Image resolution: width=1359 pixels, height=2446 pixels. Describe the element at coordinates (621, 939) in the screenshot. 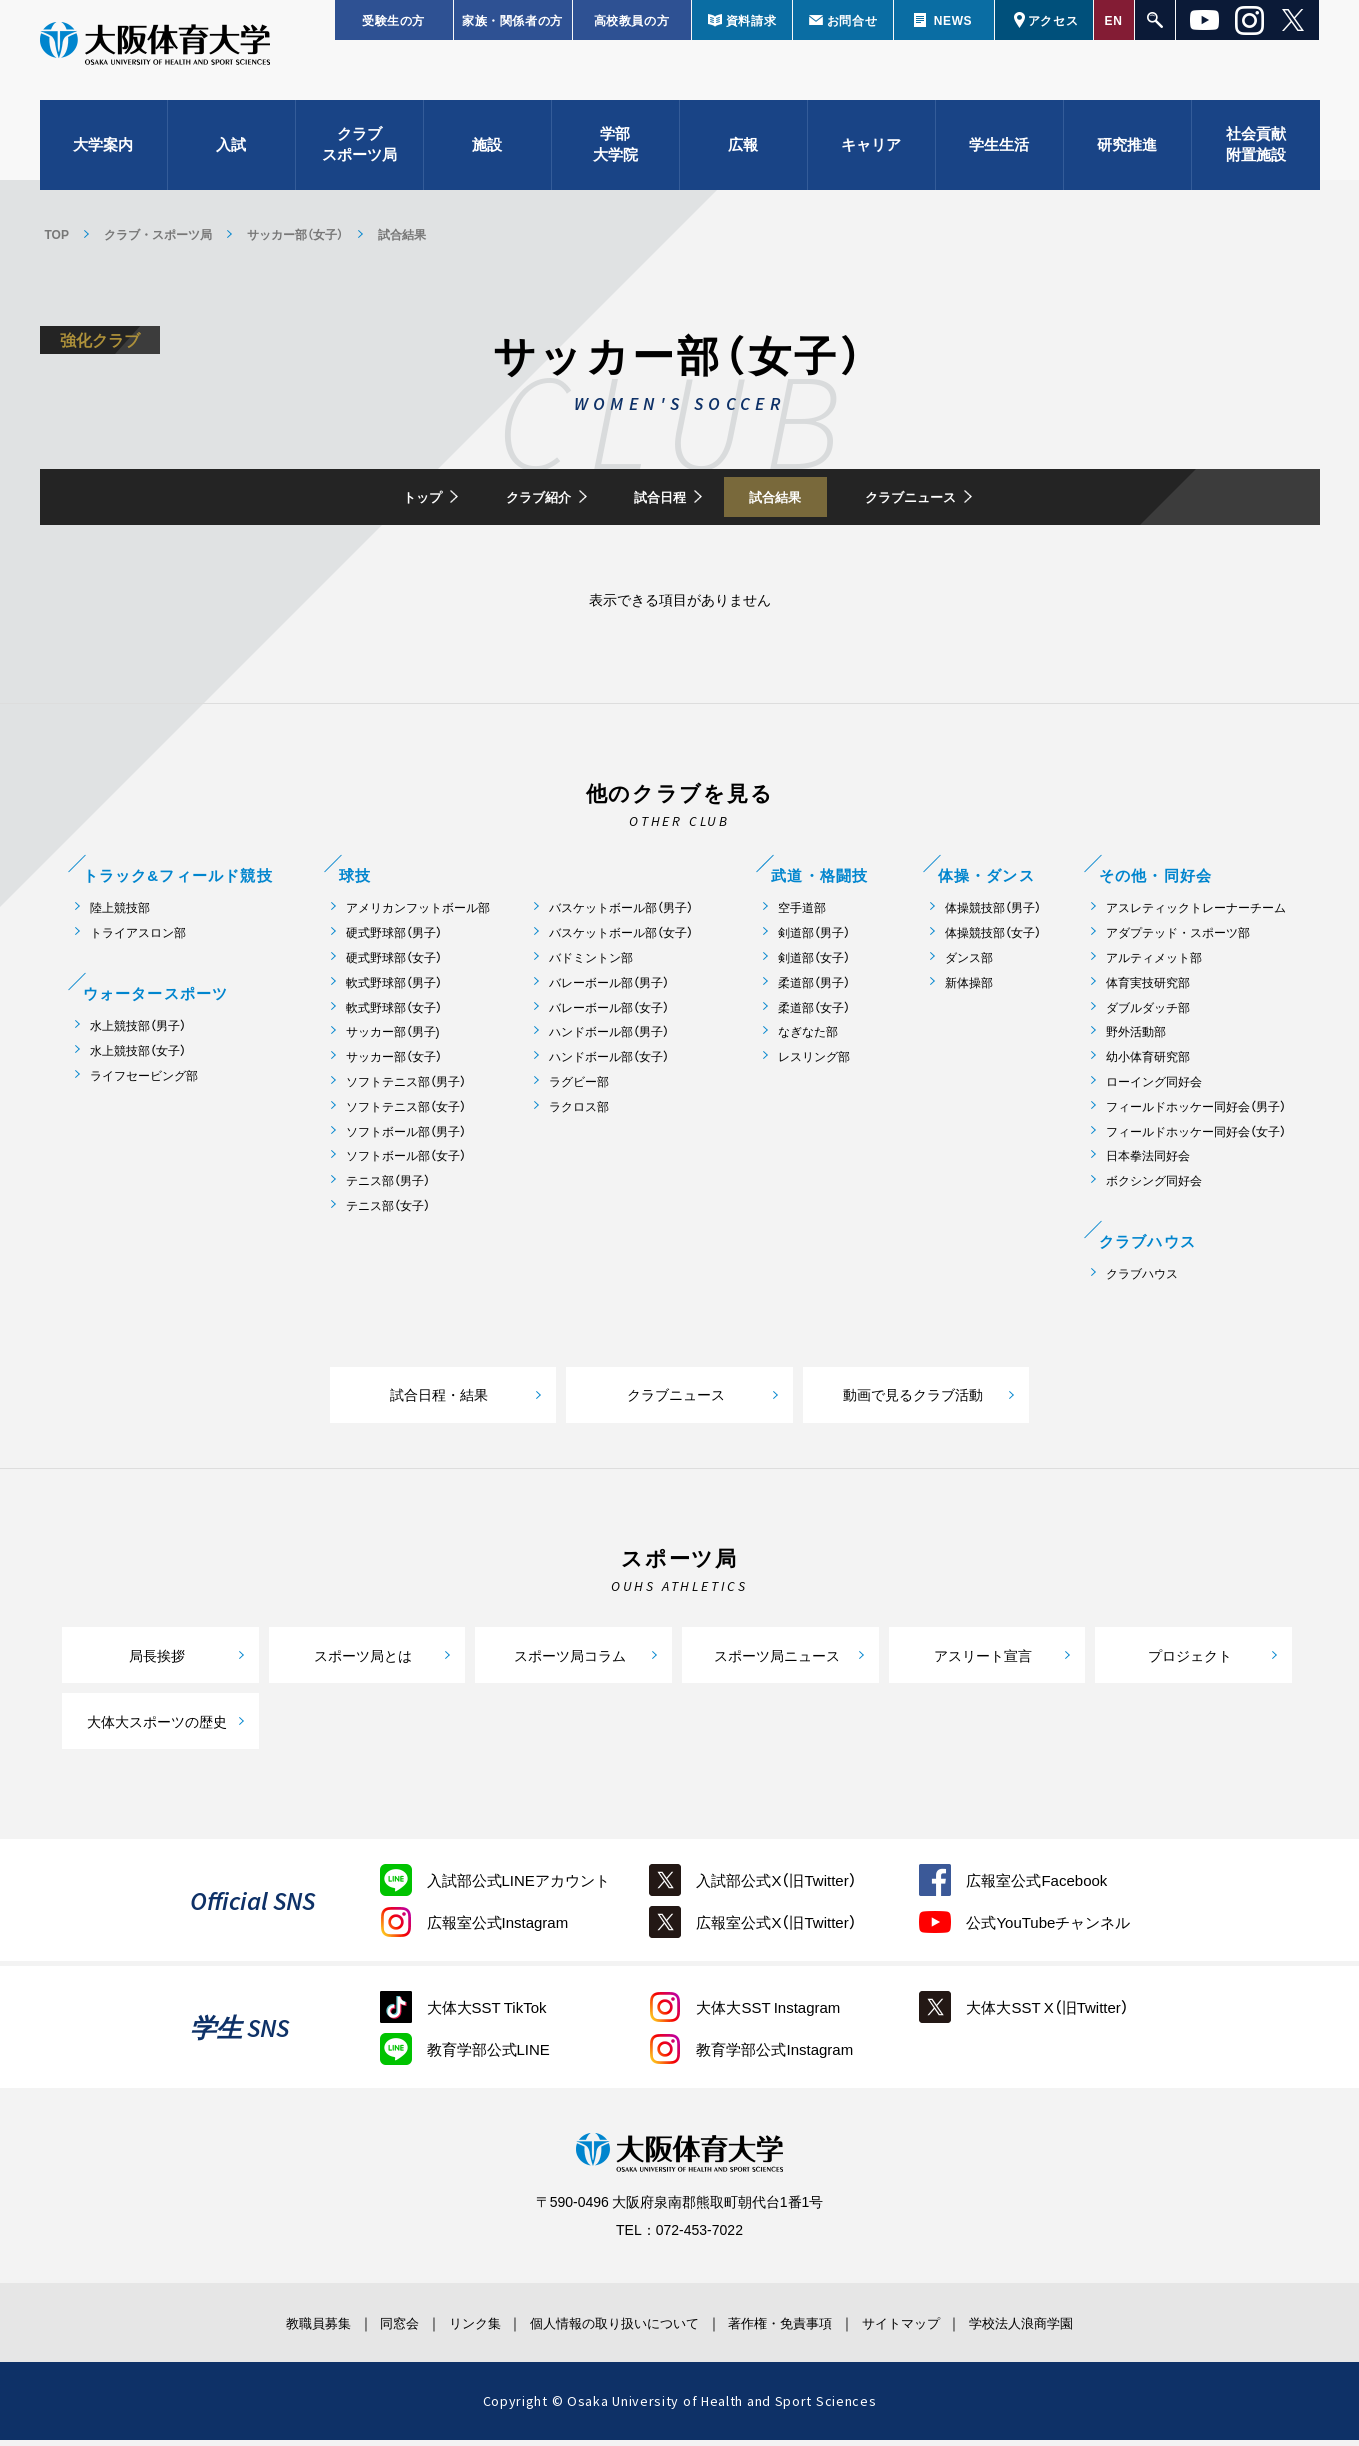

I see `バスケットボール部（女子）` at that location.